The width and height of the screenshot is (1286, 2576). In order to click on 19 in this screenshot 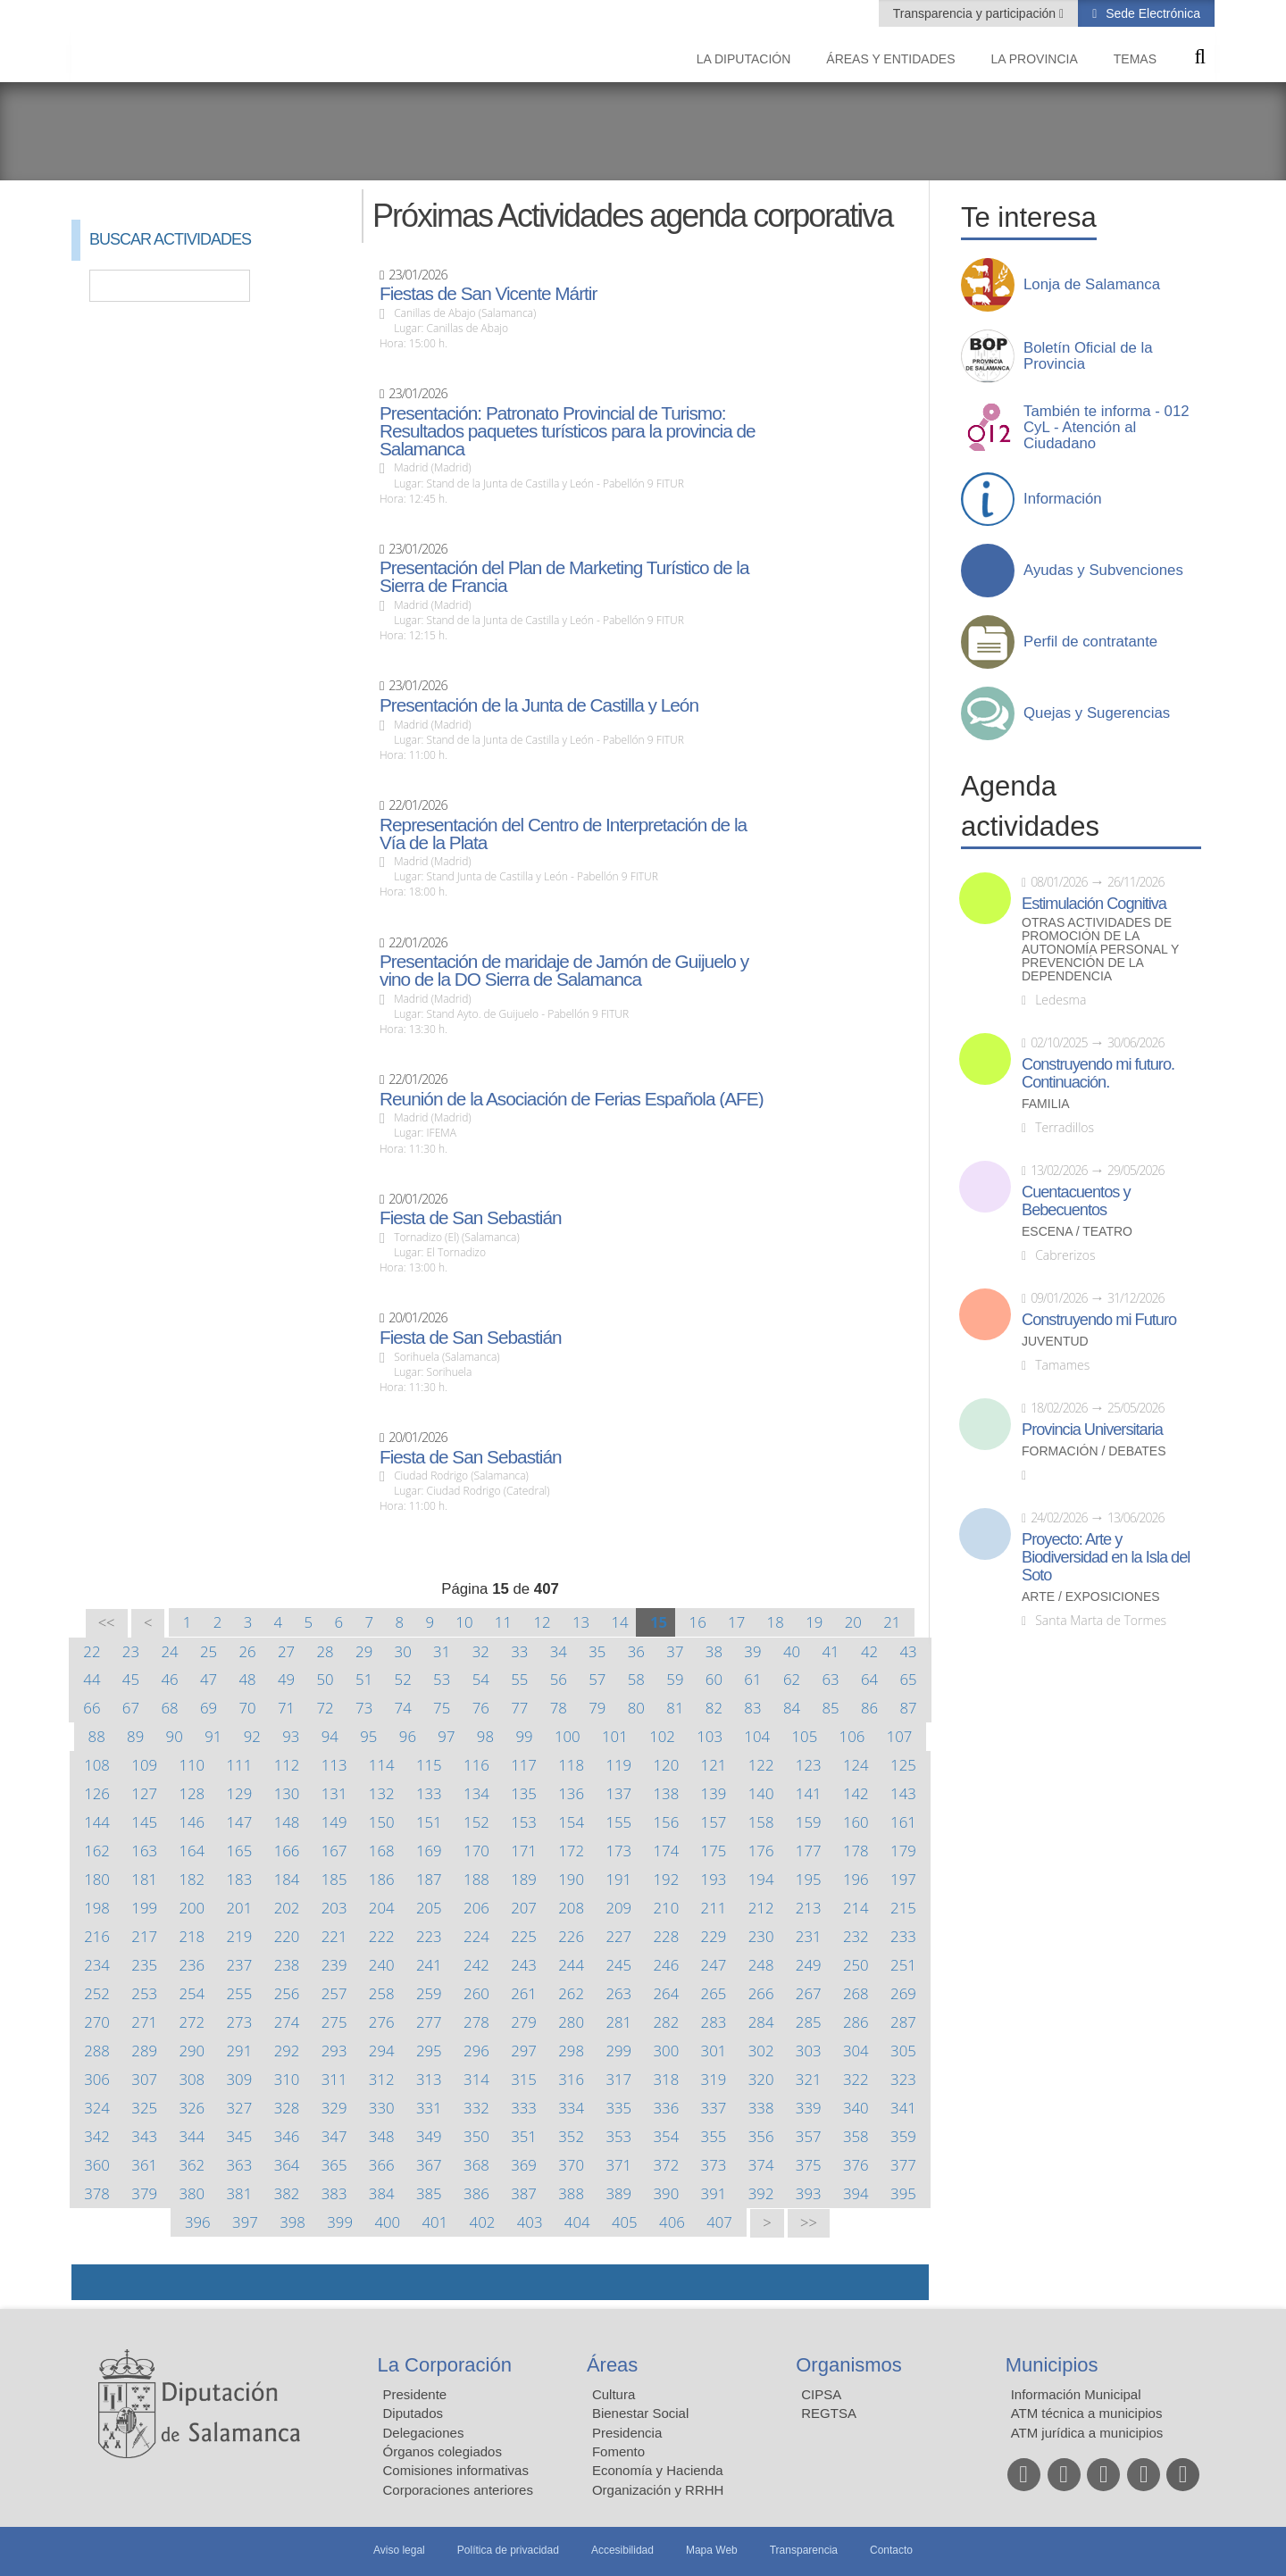, I will do `click(814, 1622)`.